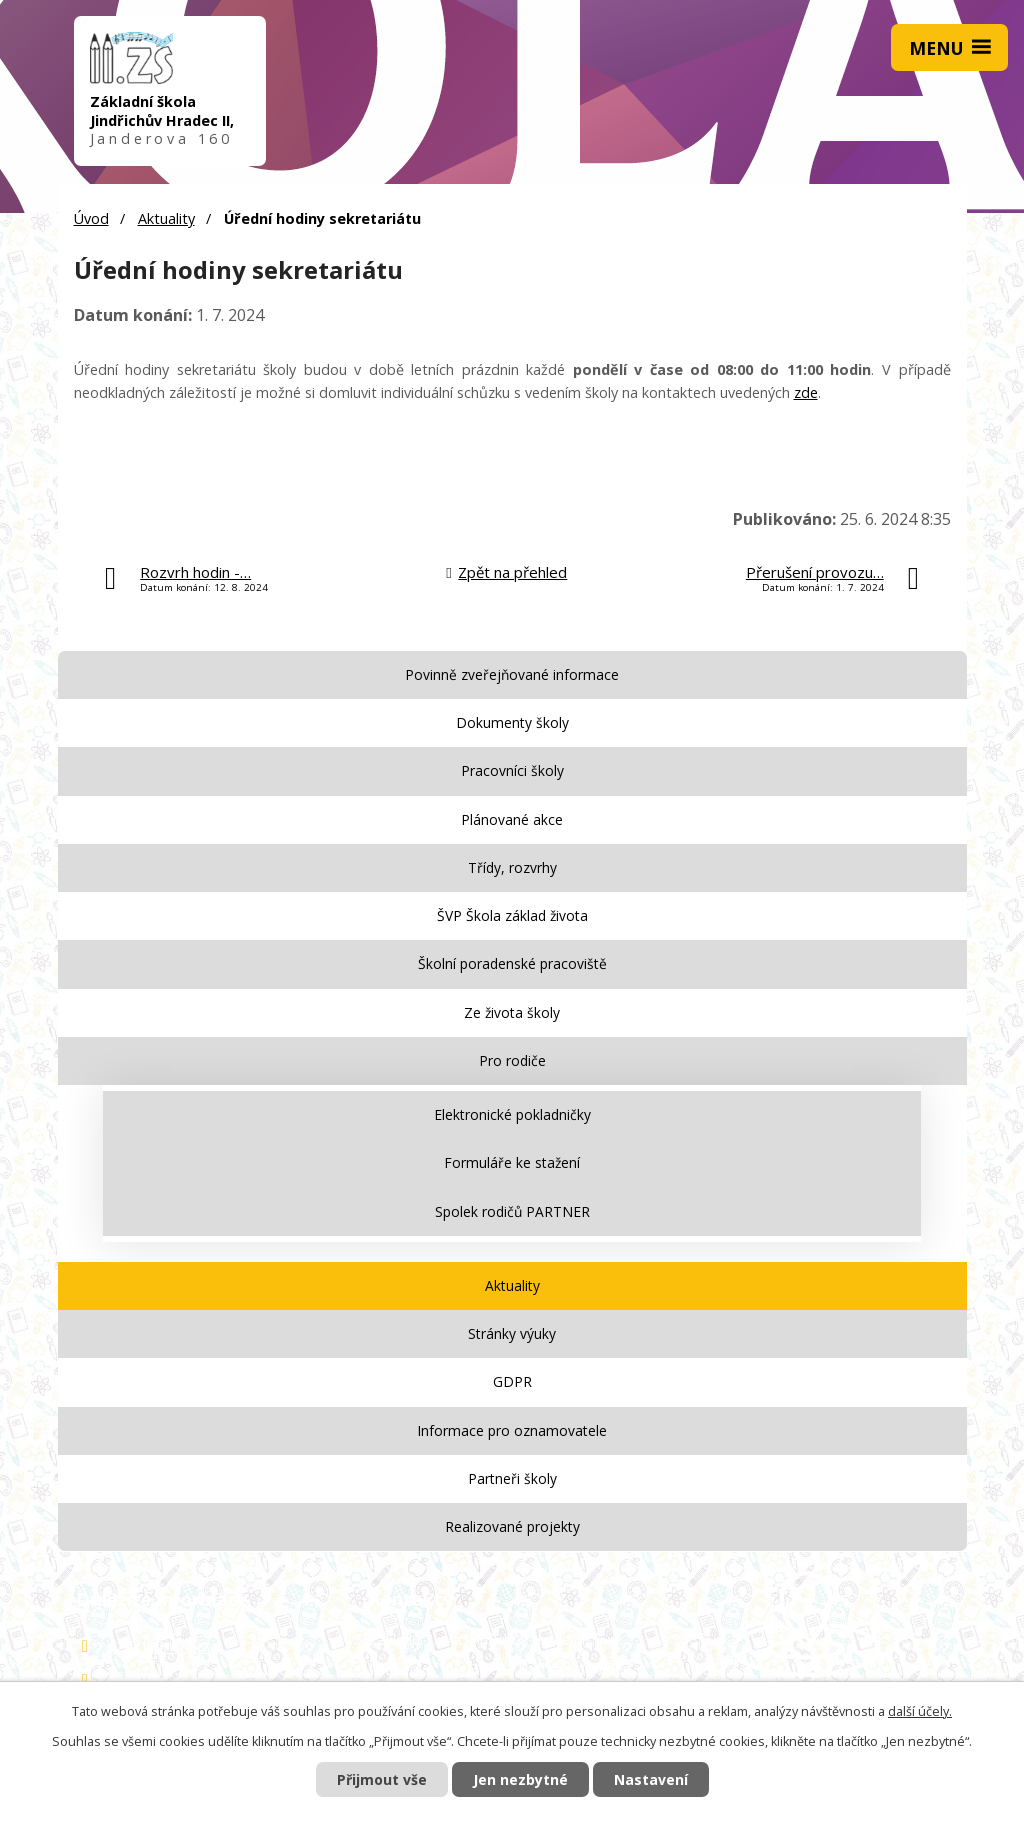 The image size is (1024, 1825). I want to click on Třídy, rozvrhy, so click(512, 867).